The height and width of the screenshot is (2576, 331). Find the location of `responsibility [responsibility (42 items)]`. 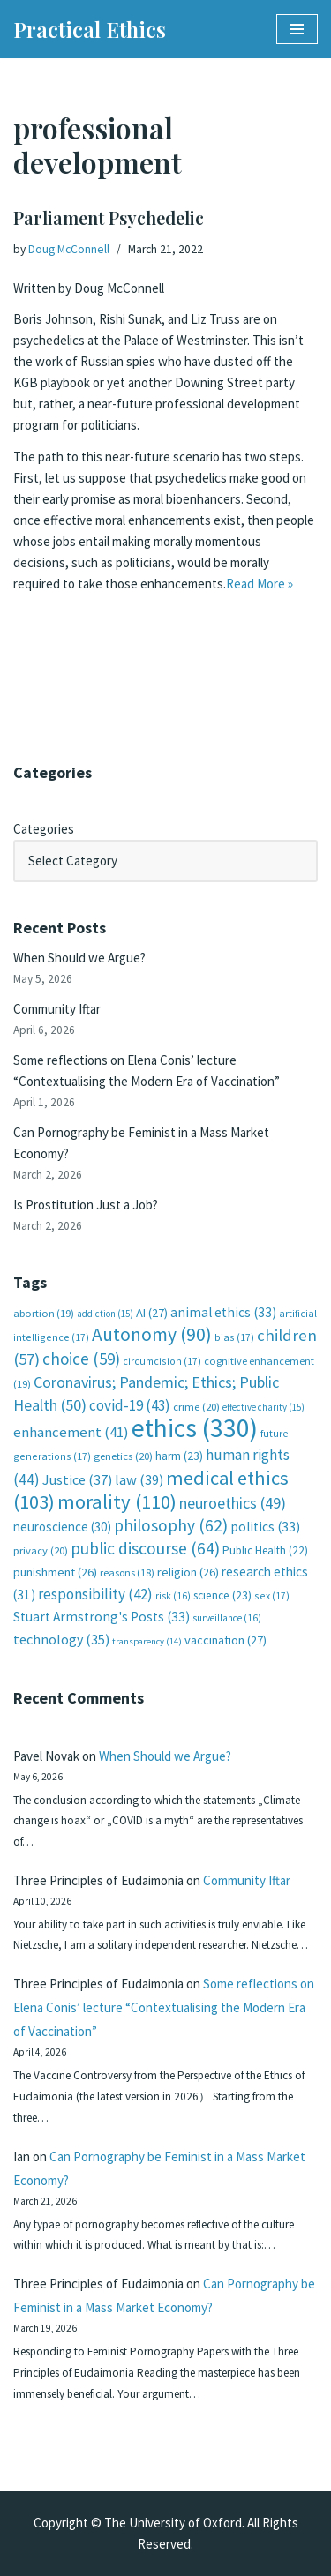

responsibility [responsibility (42 items)] is located at coordinates (95, 1594).